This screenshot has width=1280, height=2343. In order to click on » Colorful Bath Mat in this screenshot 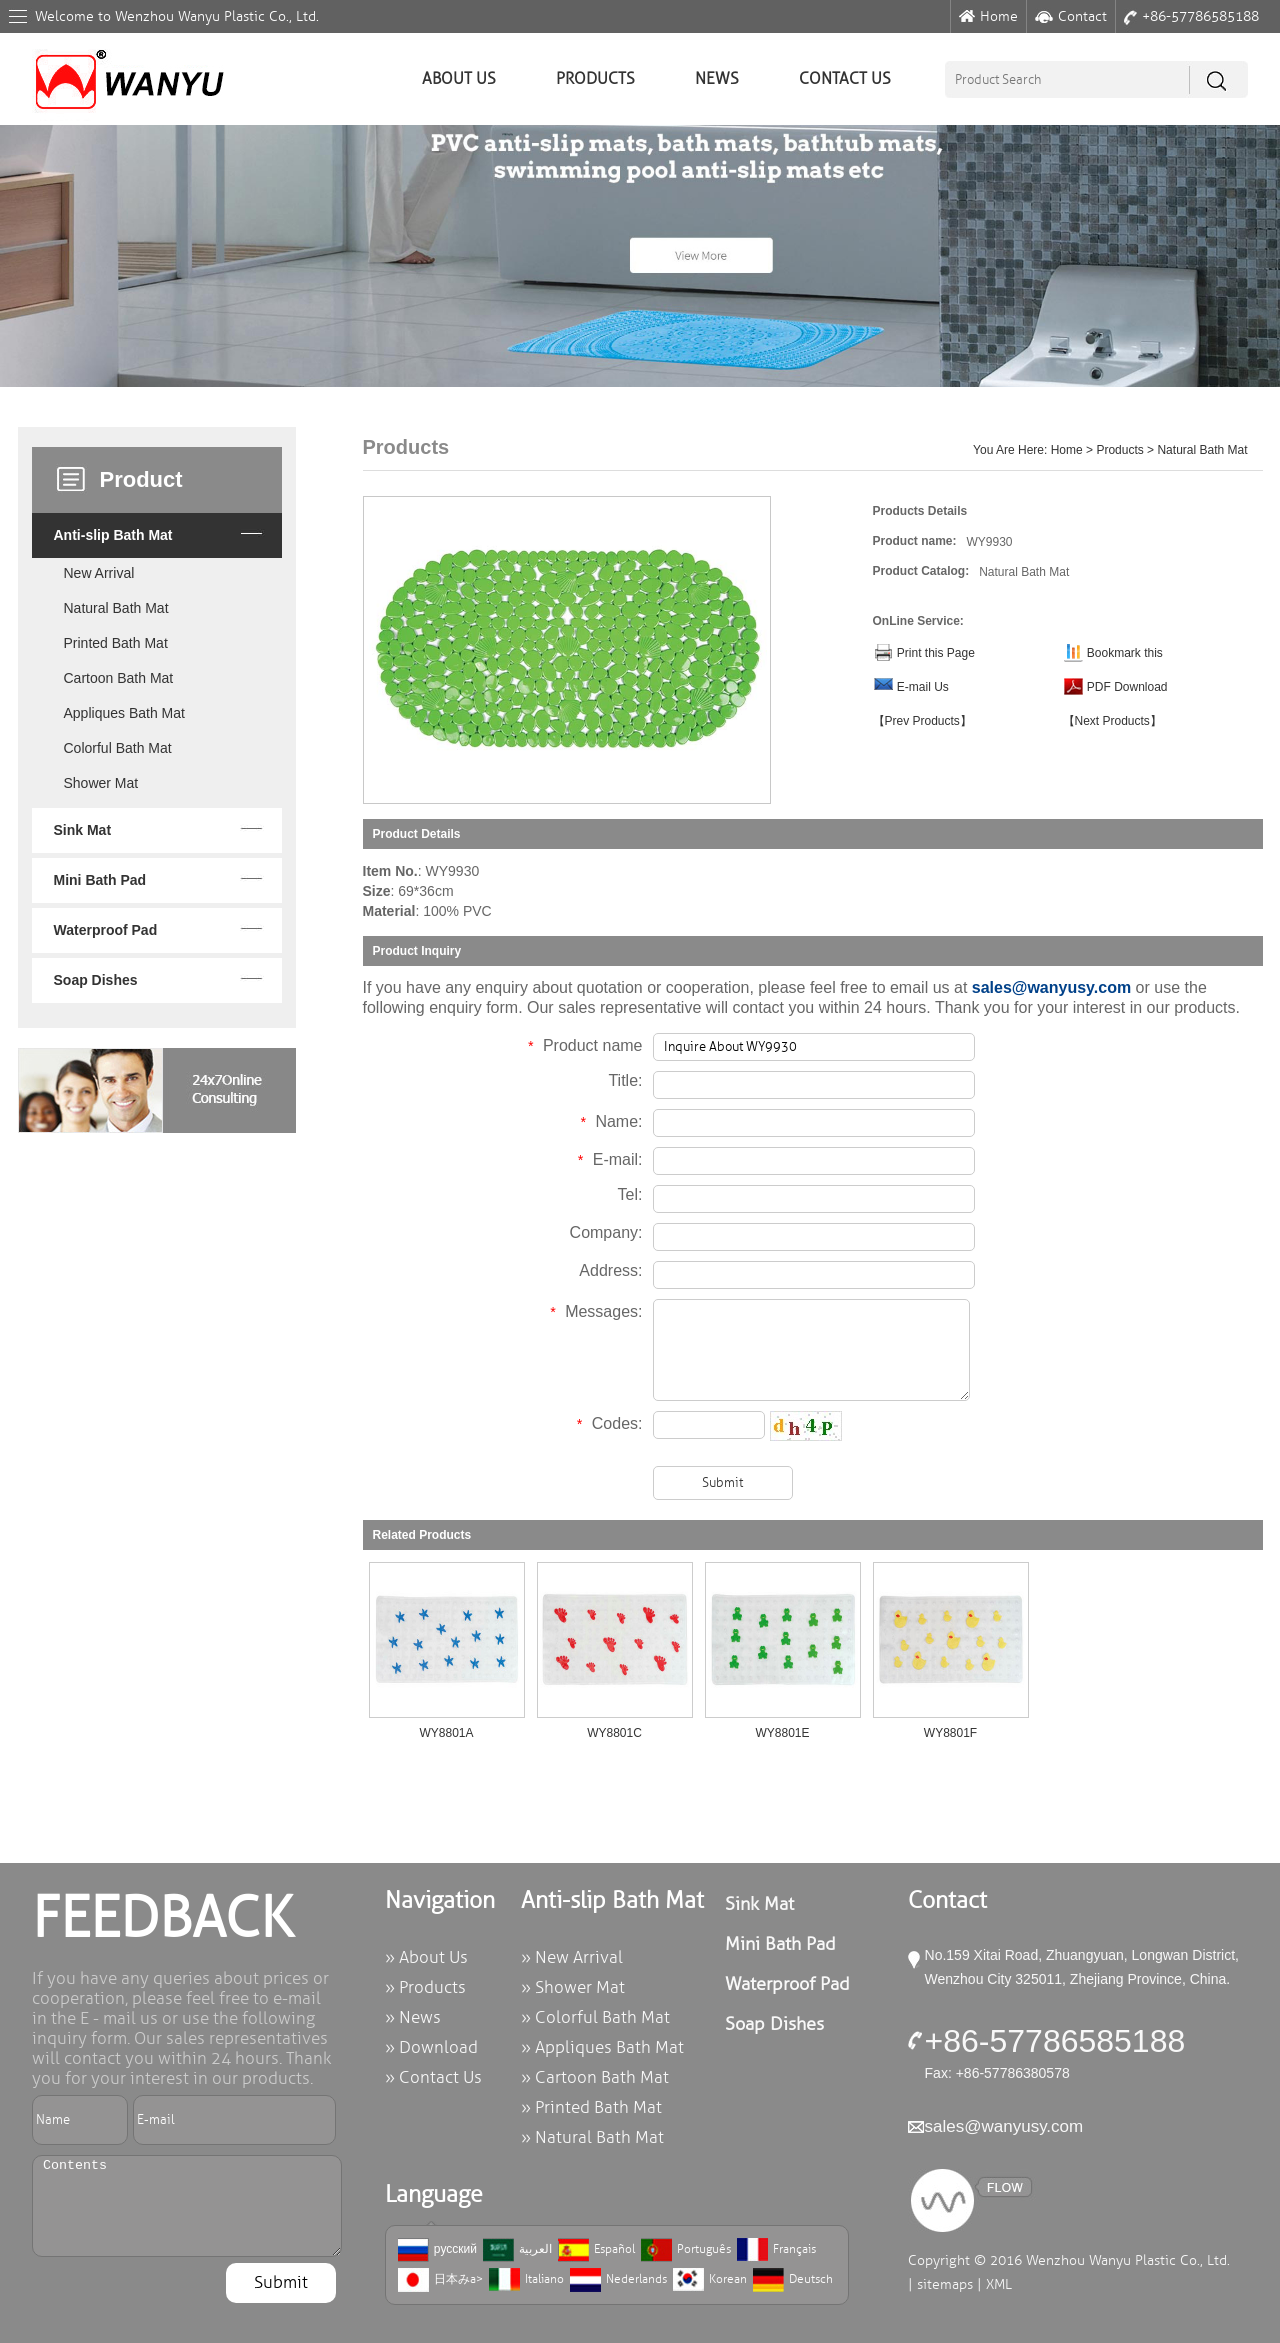, I will do `click(595, 2017)`.